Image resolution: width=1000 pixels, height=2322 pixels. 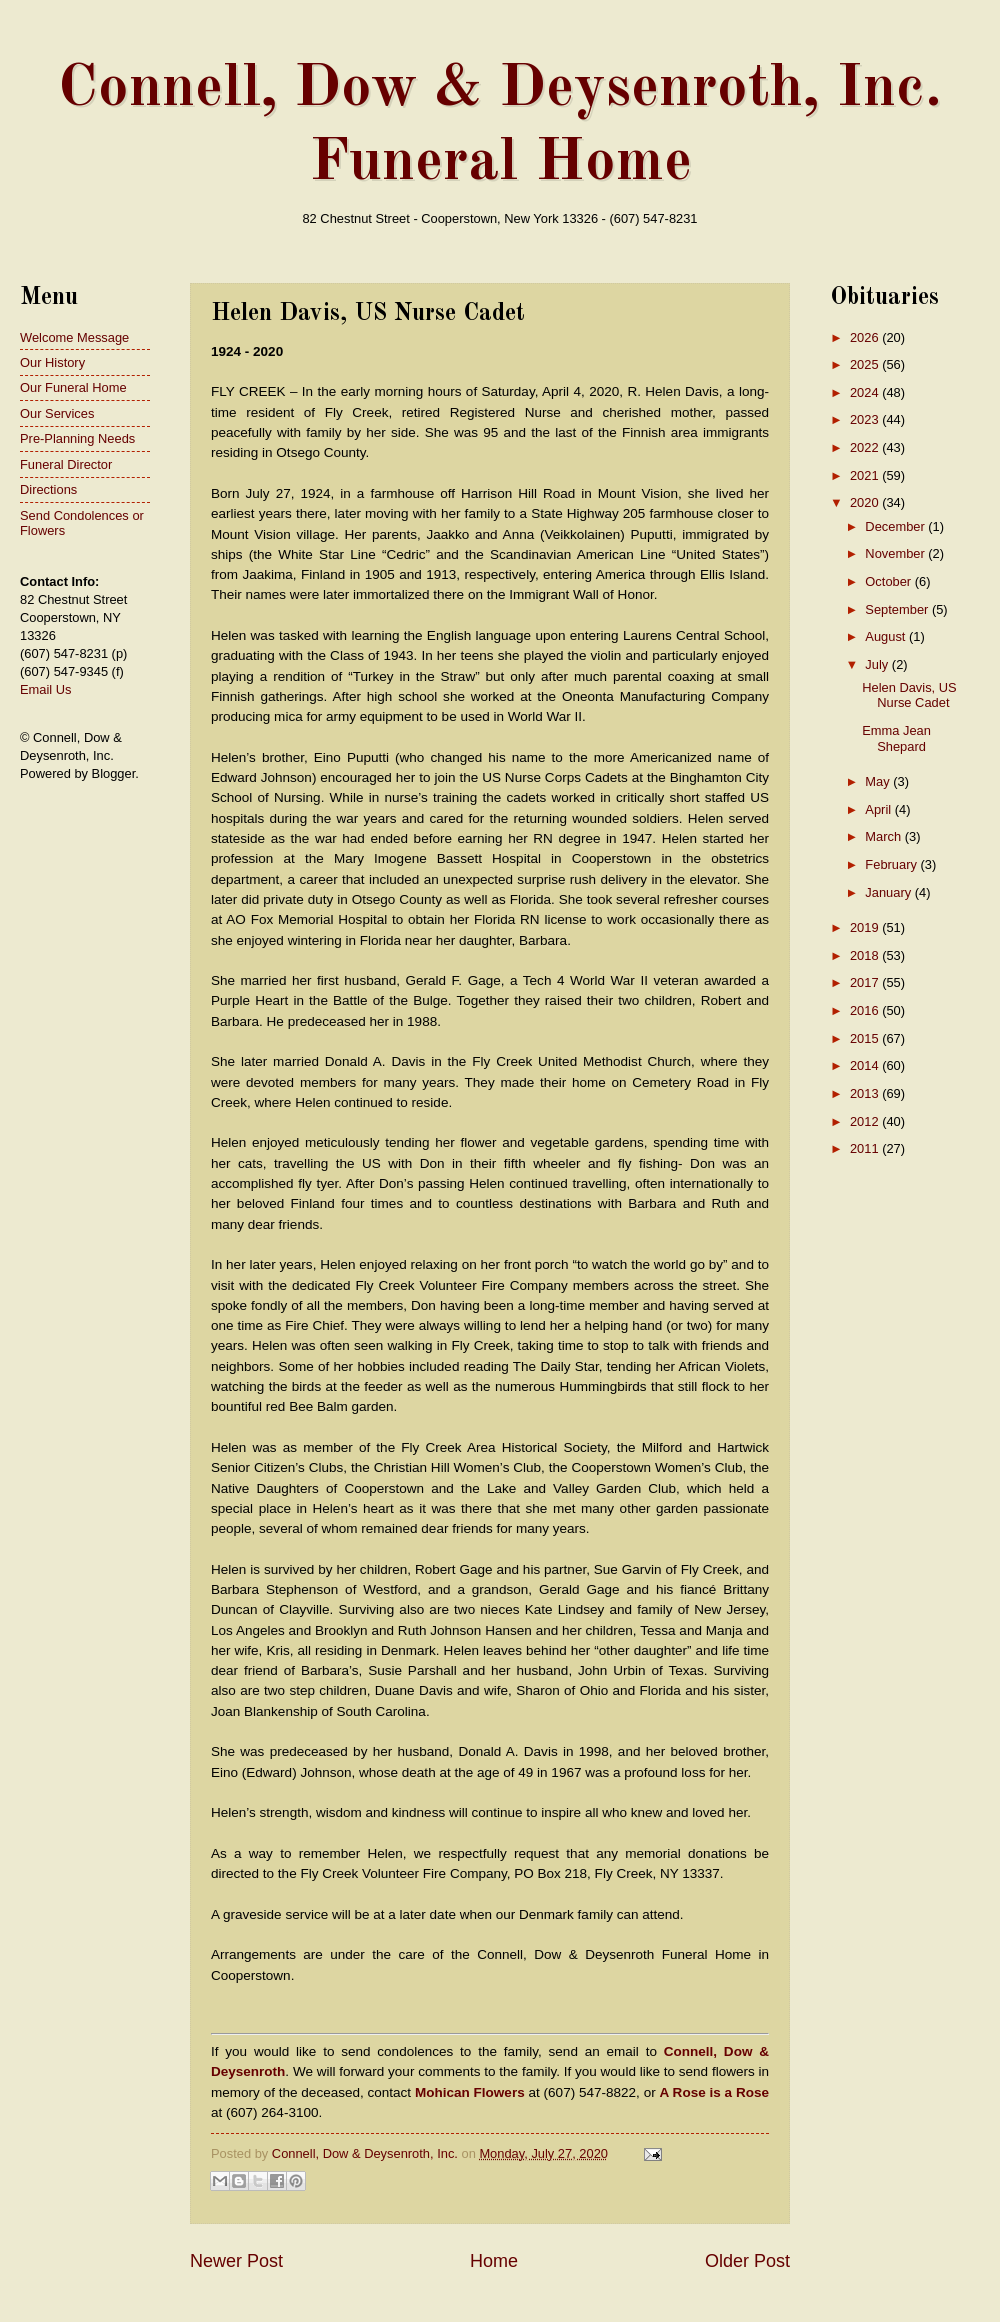 I want to click on 2014, so click(x=866, y=1065).